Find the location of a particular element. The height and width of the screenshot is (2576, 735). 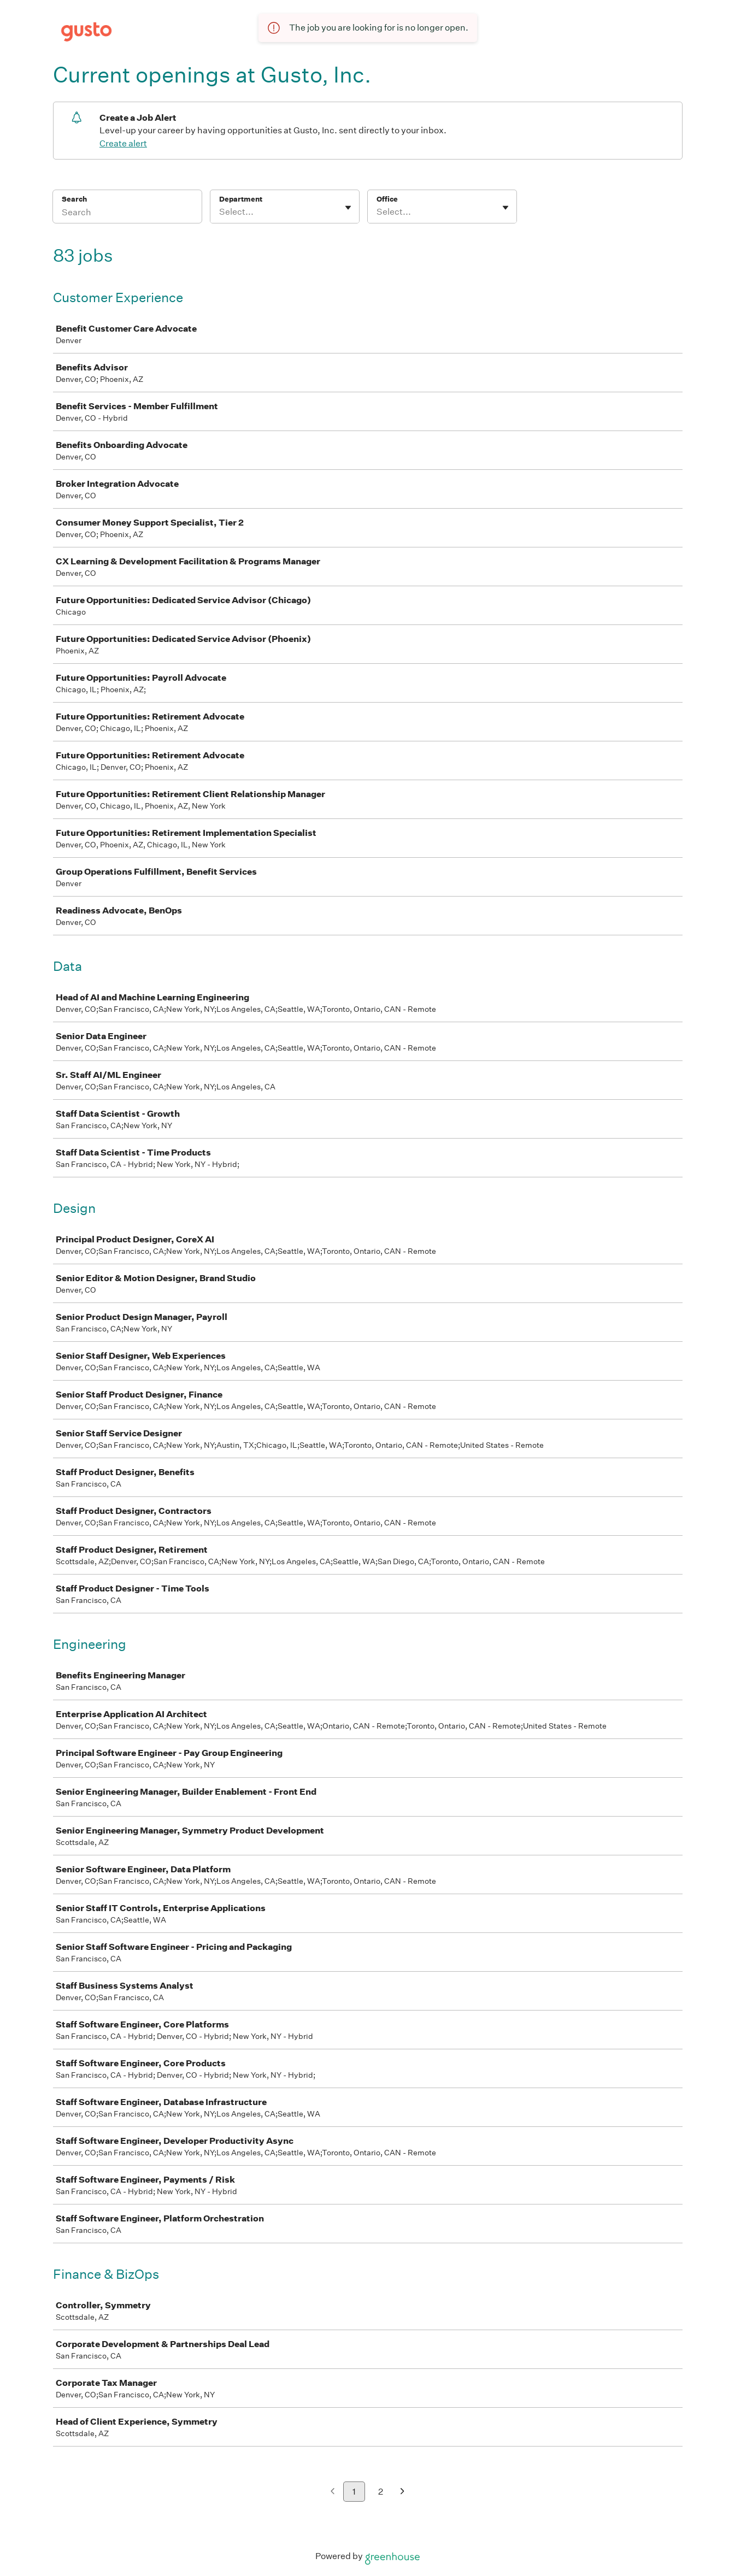

Department is located at coordinates (240, 199).